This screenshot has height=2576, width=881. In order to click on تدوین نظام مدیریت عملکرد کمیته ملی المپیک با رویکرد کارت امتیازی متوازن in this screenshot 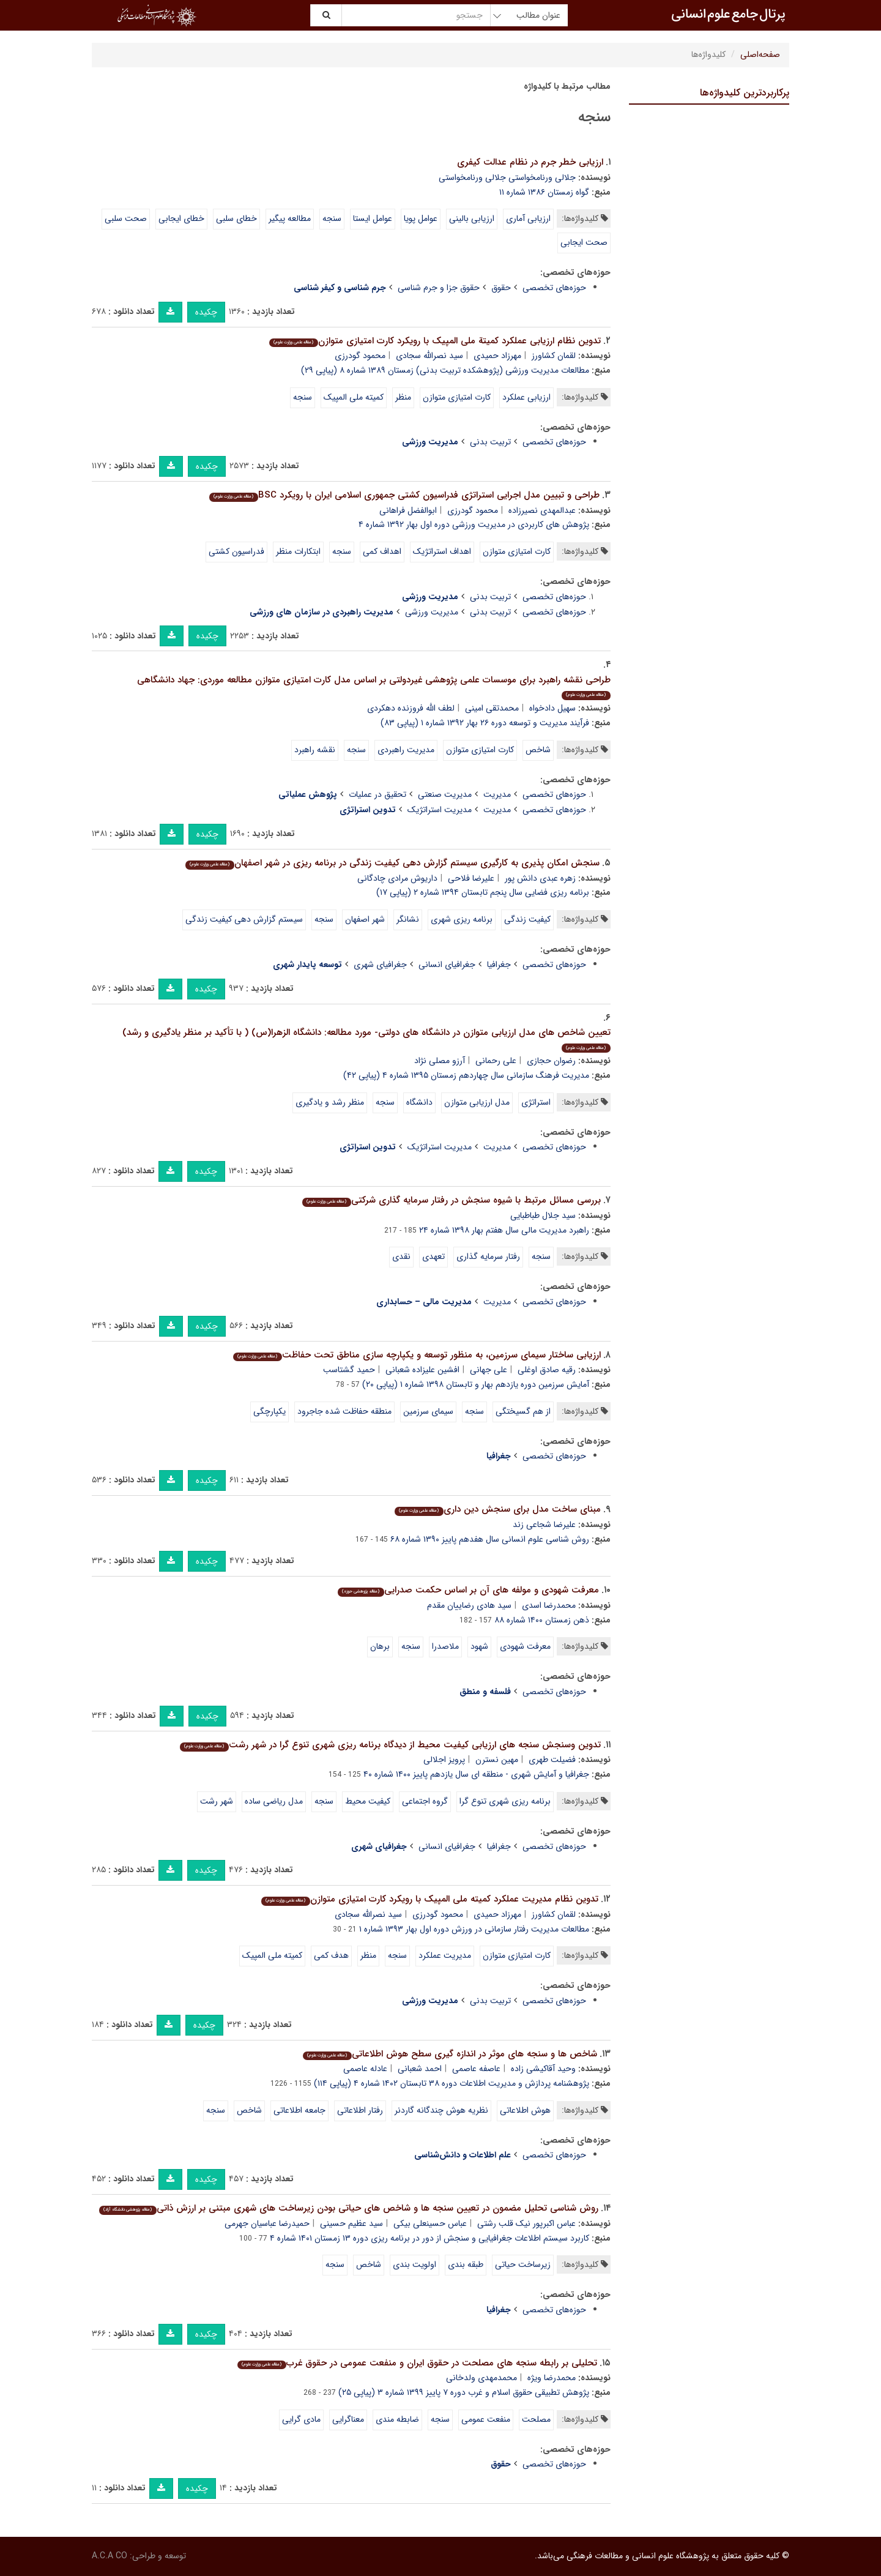, I will do `click(429, 1899)`.